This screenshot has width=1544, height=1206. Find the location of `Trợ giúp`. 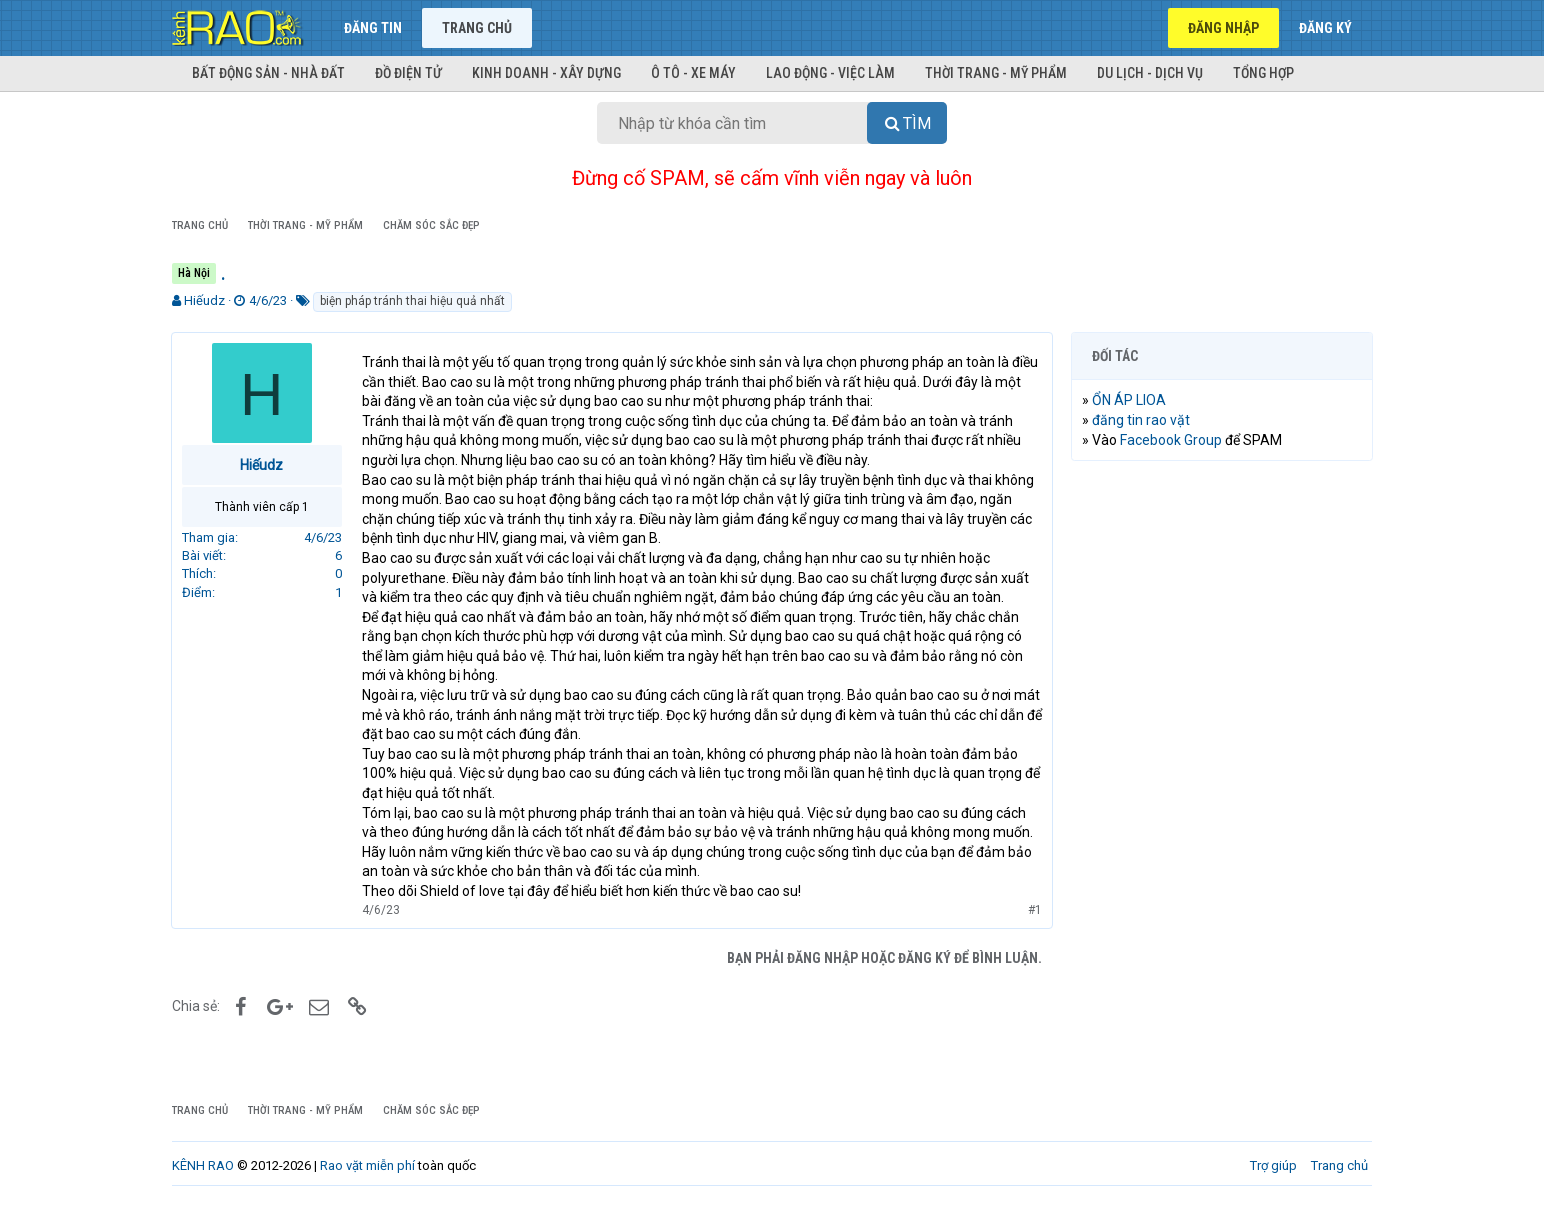

Trợ giúp is located at coordinates (1273, 1165).